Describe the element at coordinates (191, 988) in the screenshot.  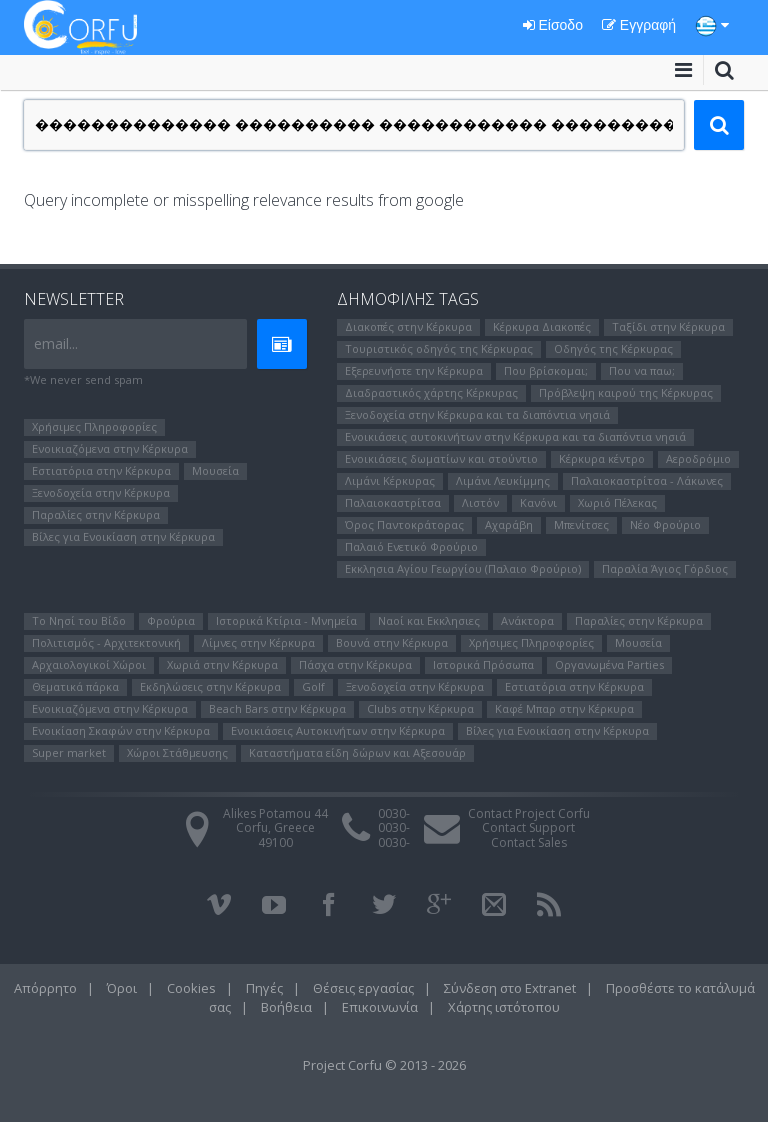
I see `Cookies` at that location.